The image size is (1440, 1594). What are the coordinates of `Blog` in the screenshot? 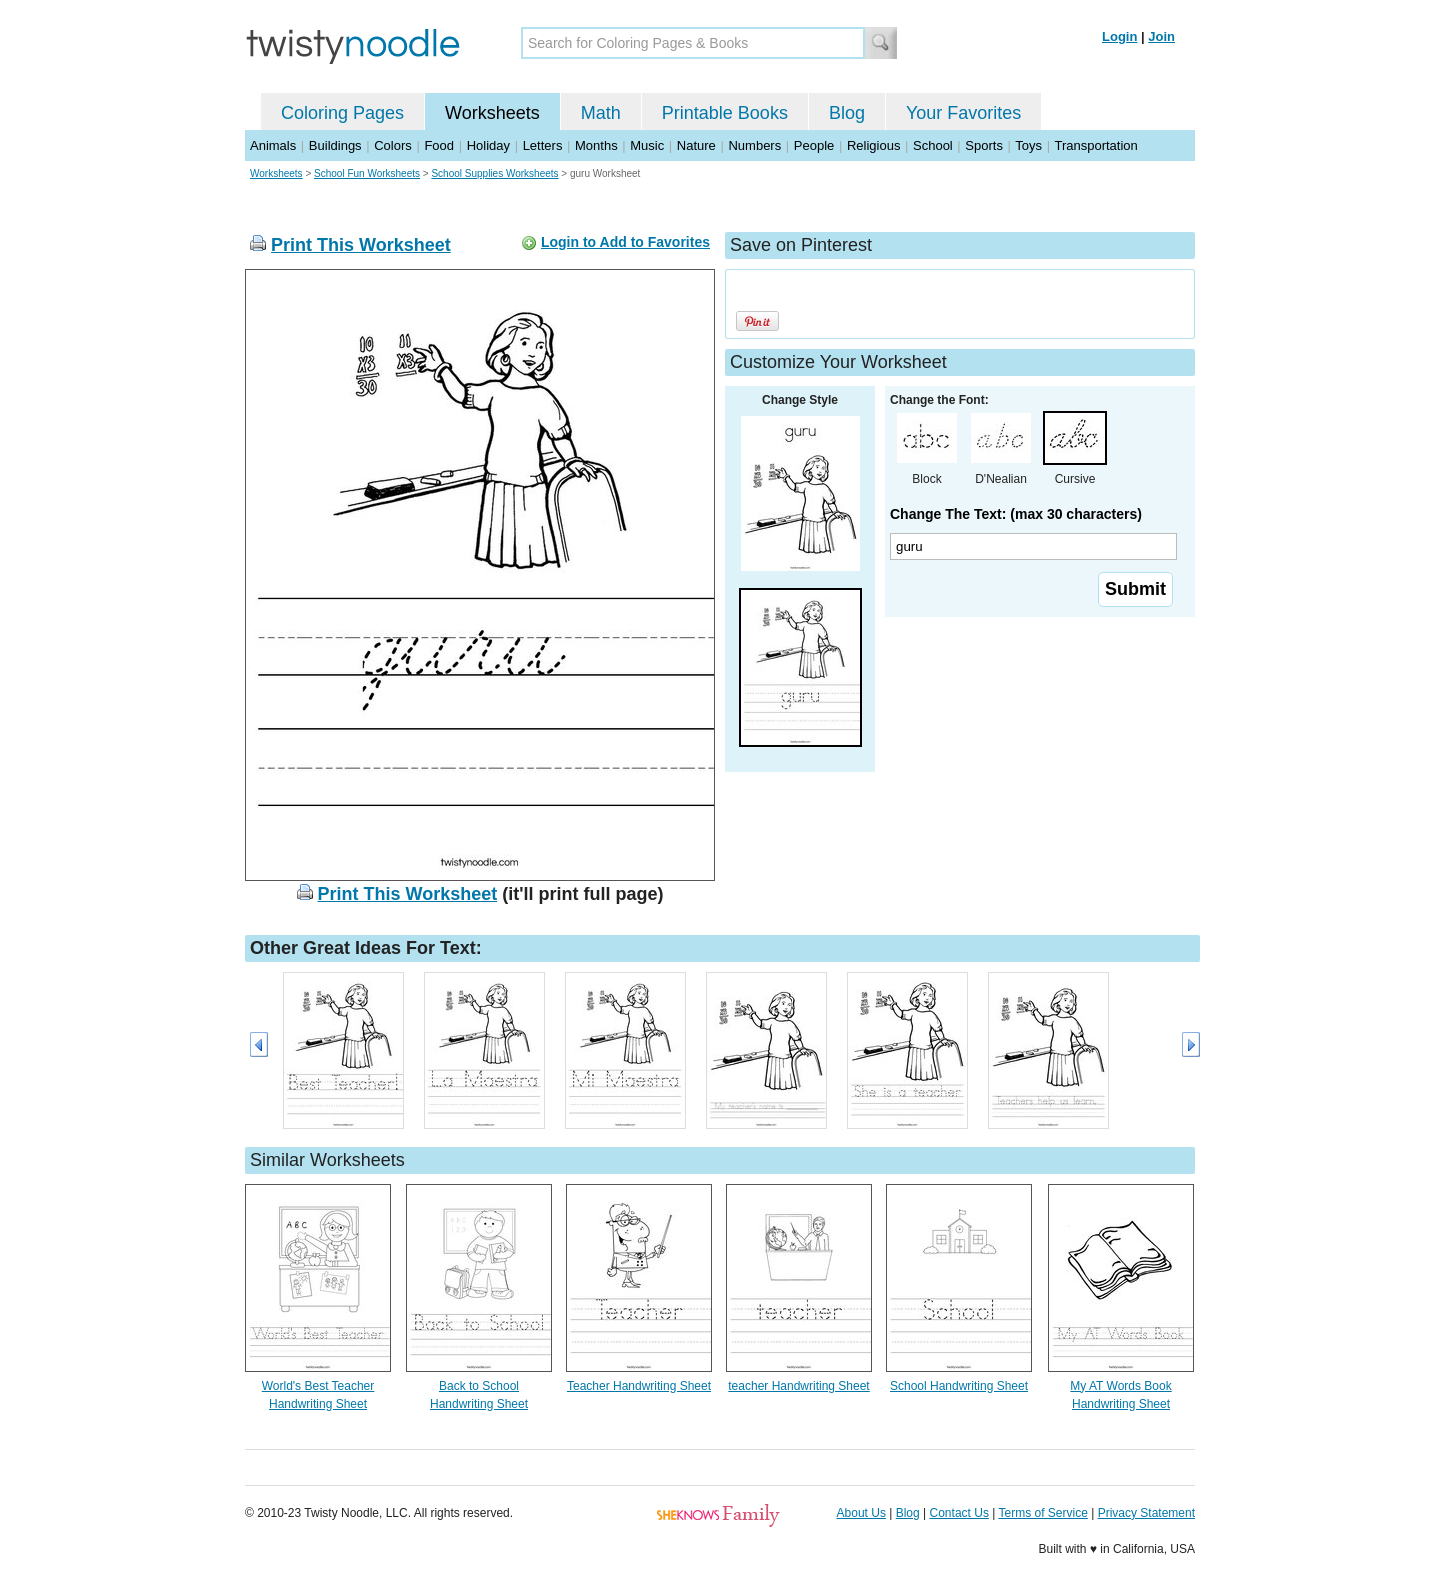 It's located at (847, 113).